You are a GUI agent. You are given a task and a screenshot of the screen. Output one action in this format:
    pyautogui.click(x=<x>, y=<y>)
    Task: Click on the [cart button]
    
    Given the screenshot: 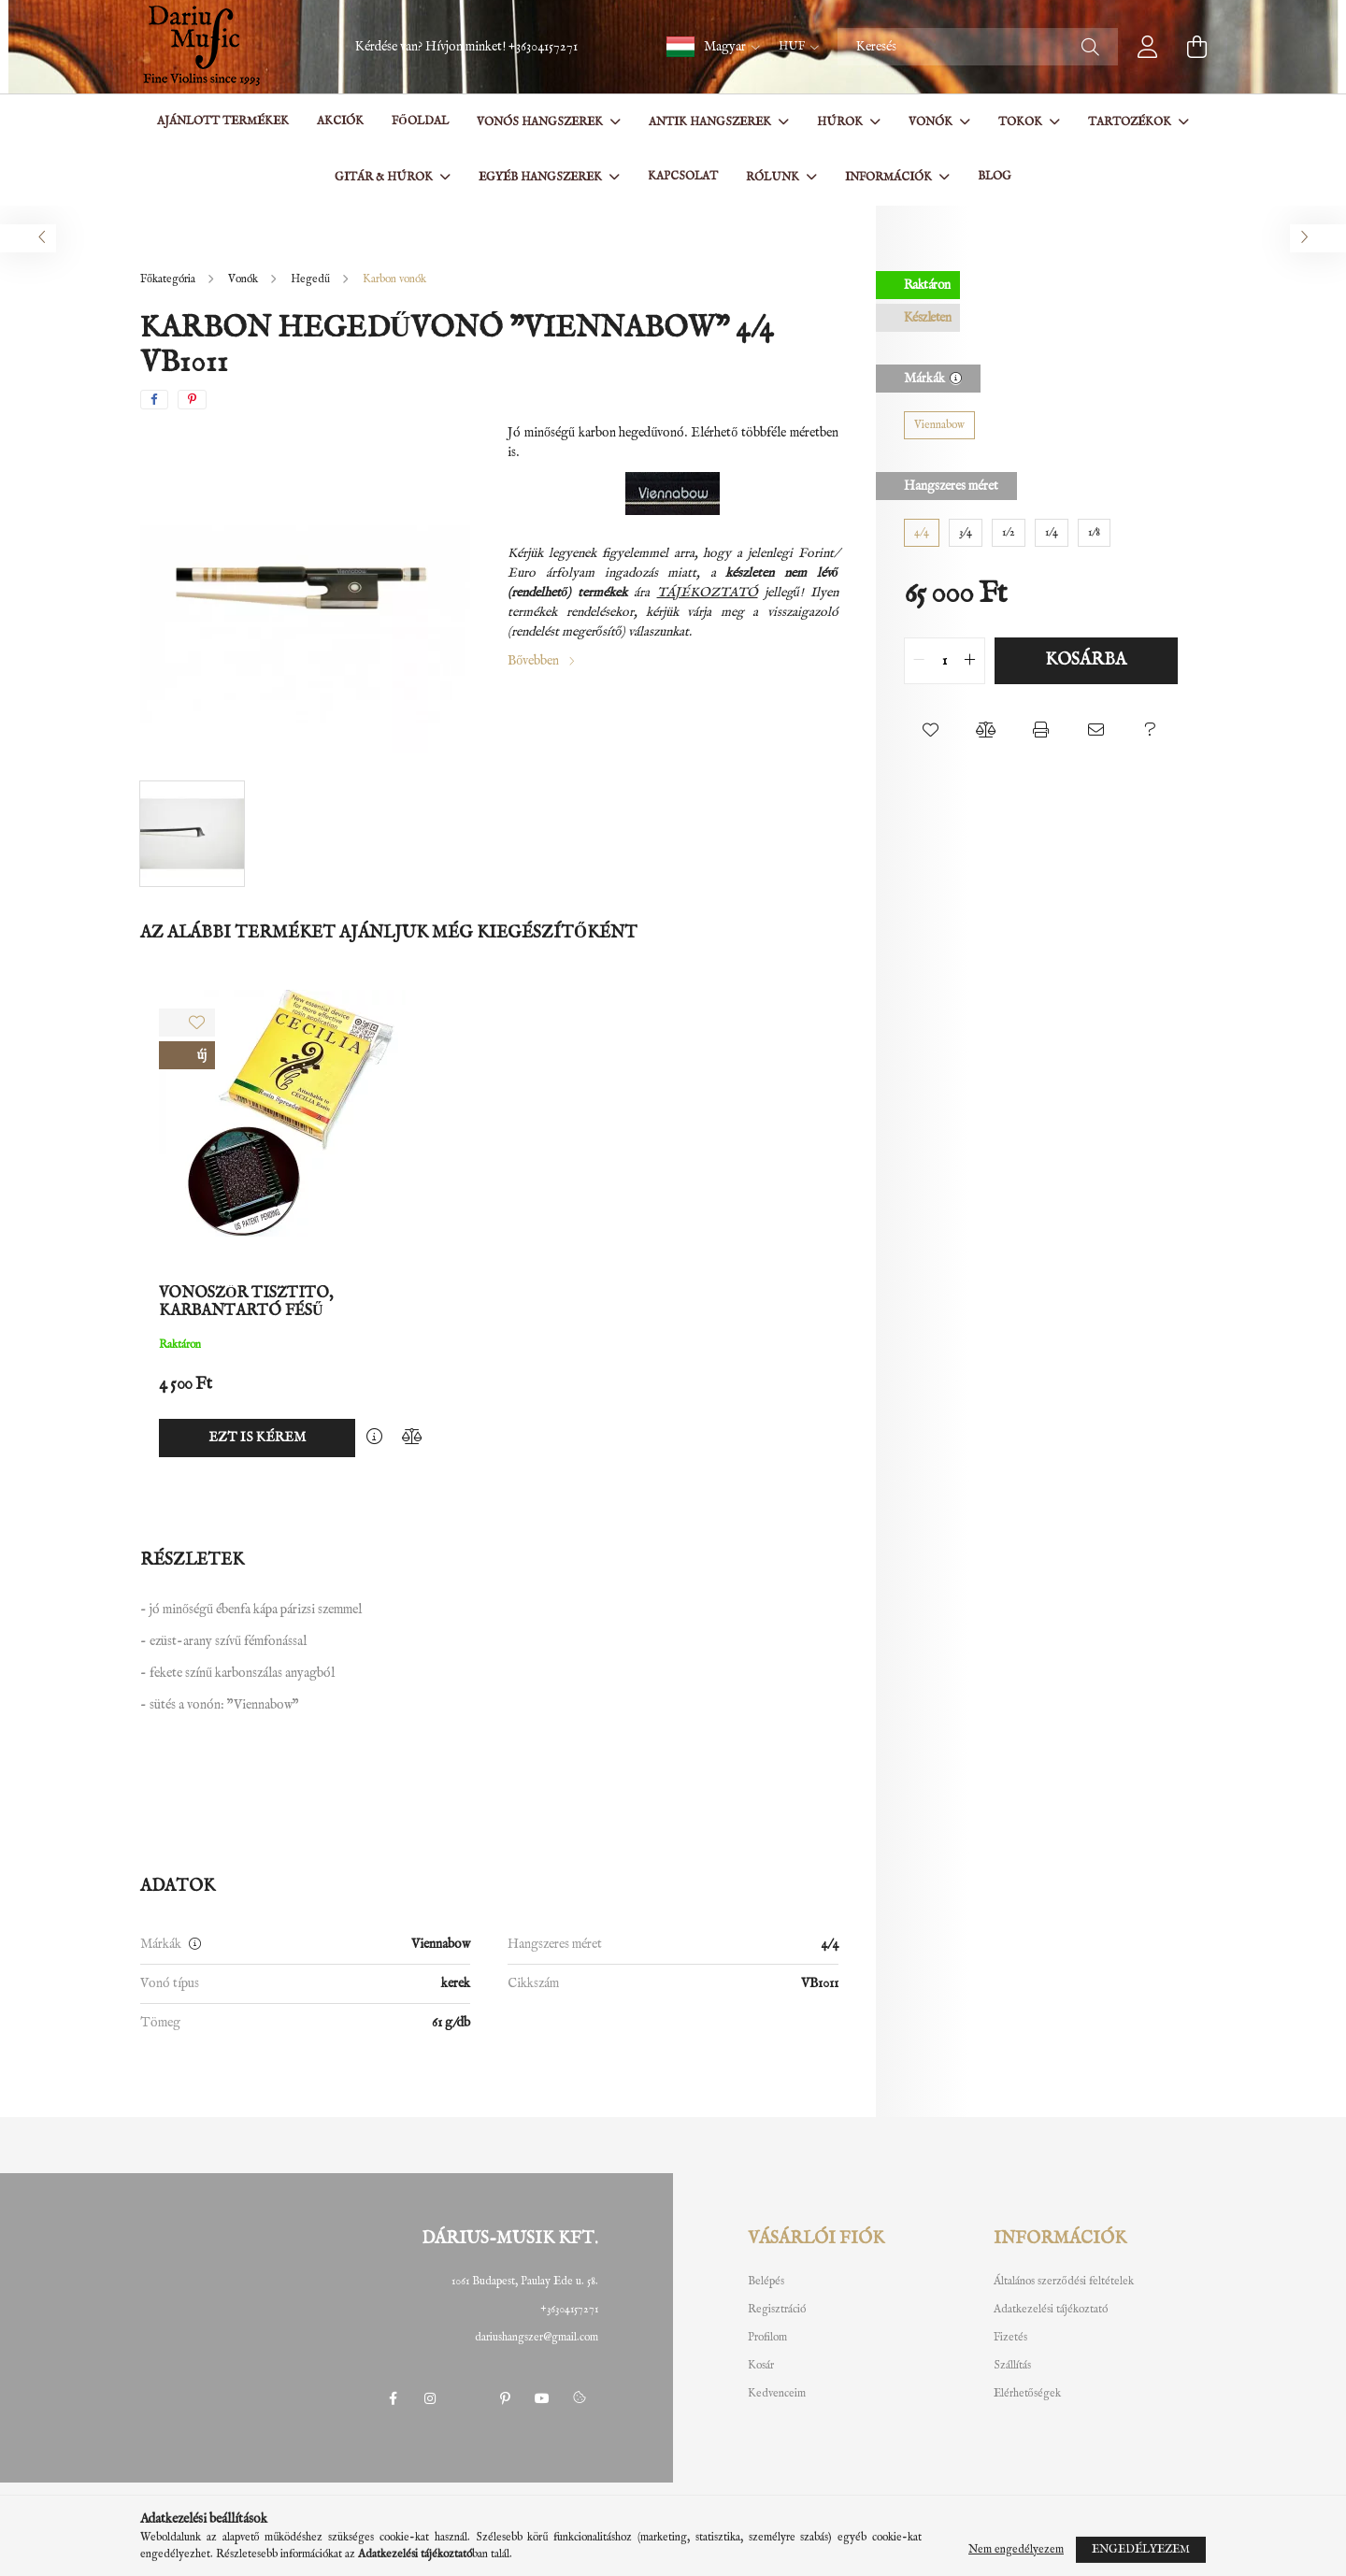 What is the action you would take?
    pyautogui.click(x=1196, y=46)
    